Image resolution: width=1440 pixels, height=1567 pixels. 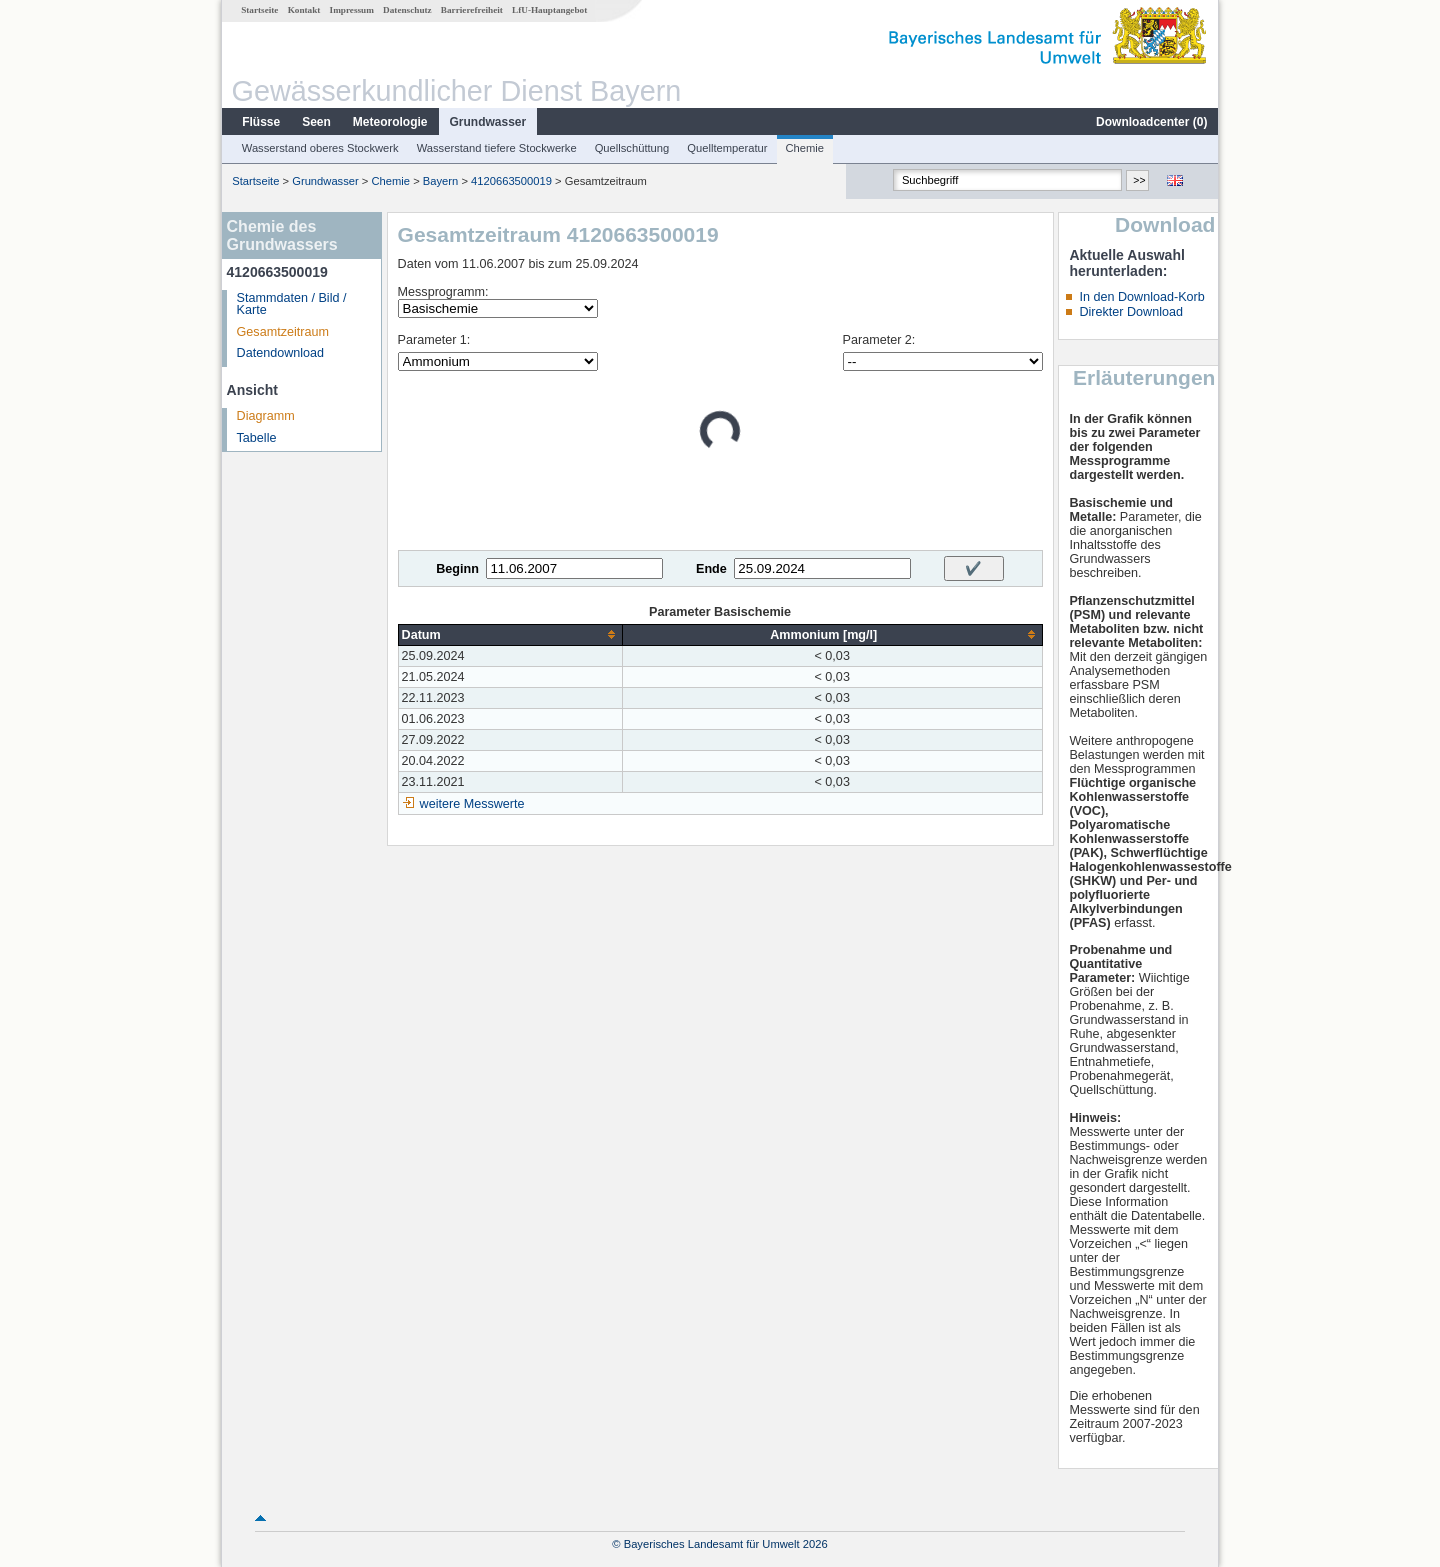 What do you see at coordinates (440, 181) in the screenshot?
I see `Bayern` at bounding box center [440, 181].